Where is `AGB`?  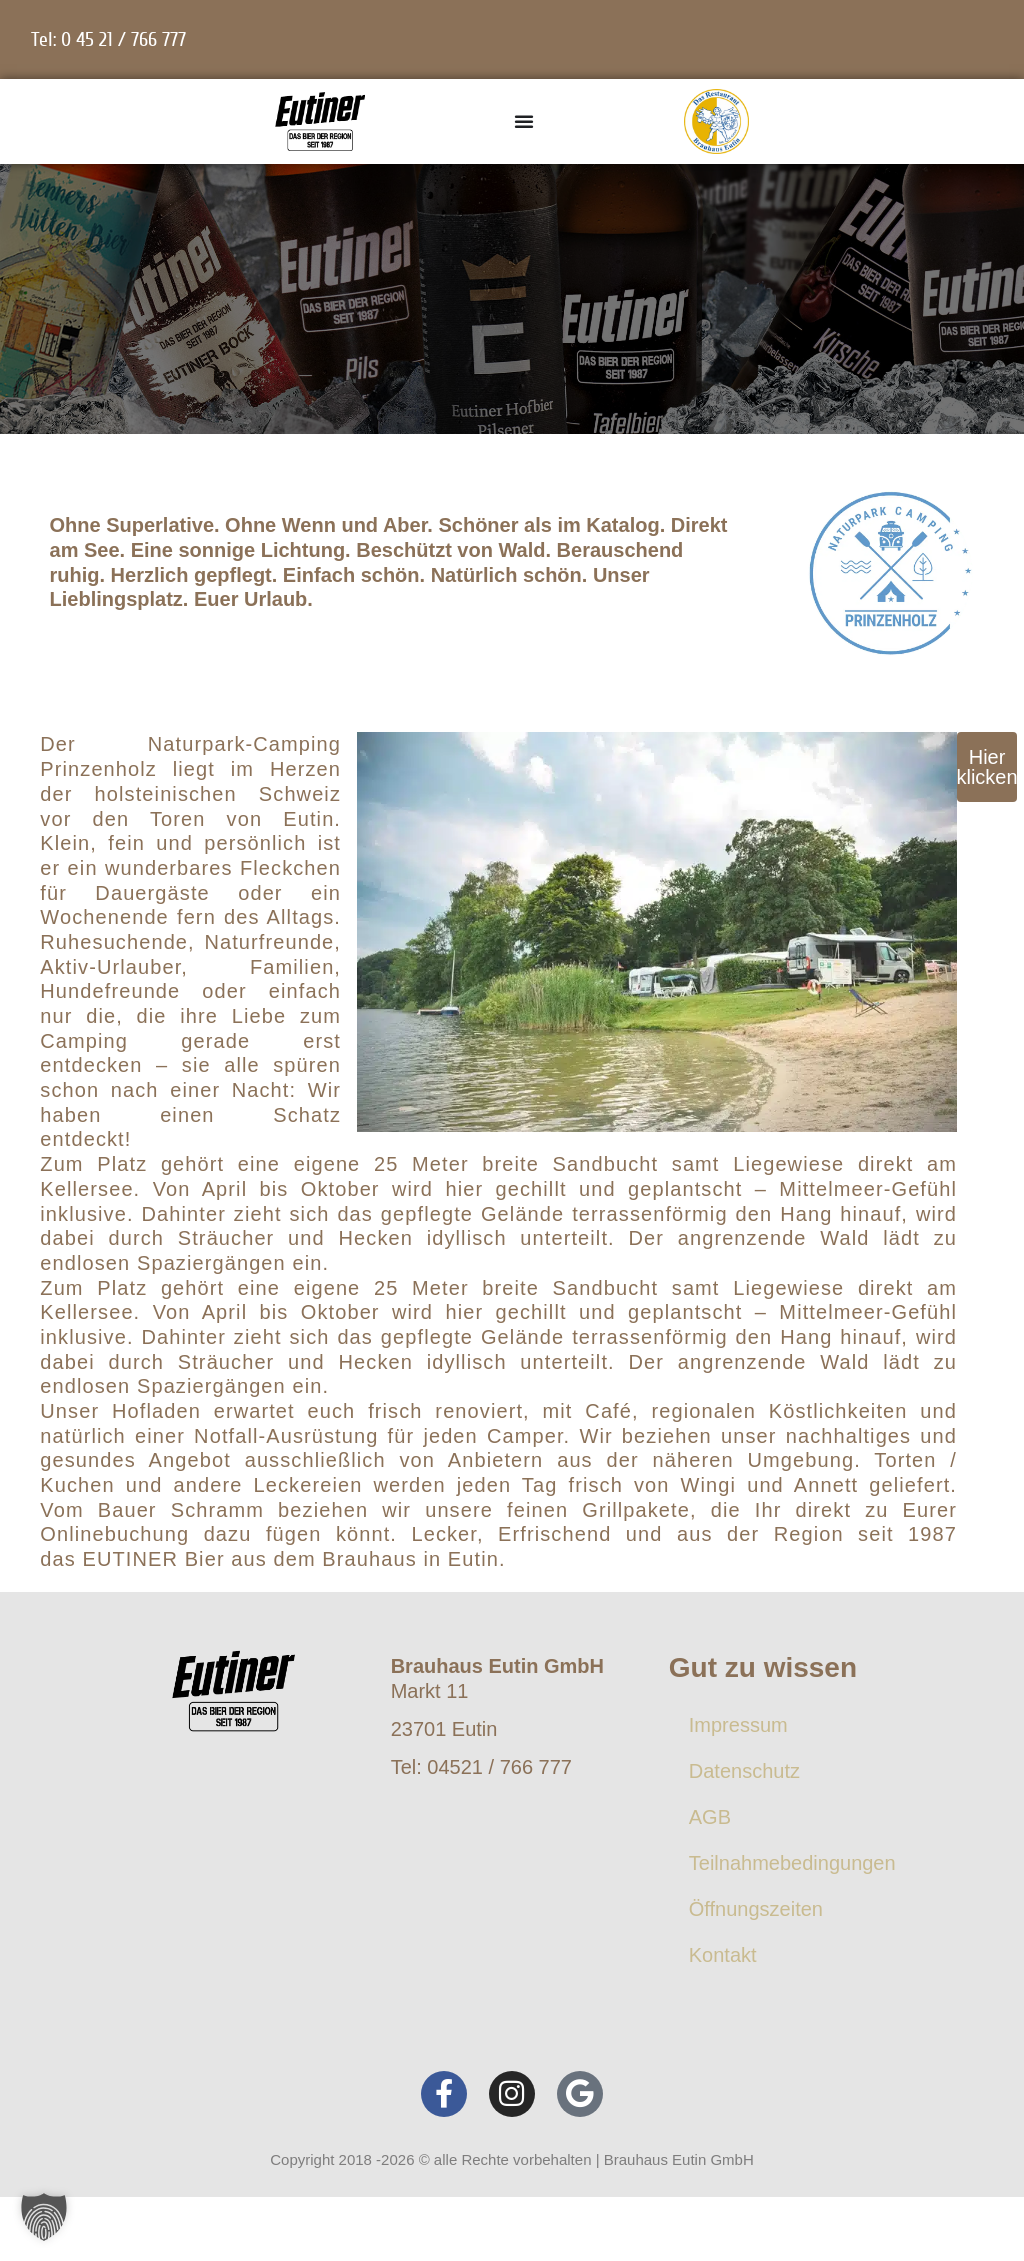
AGB is located at coordinates (710, 1817).